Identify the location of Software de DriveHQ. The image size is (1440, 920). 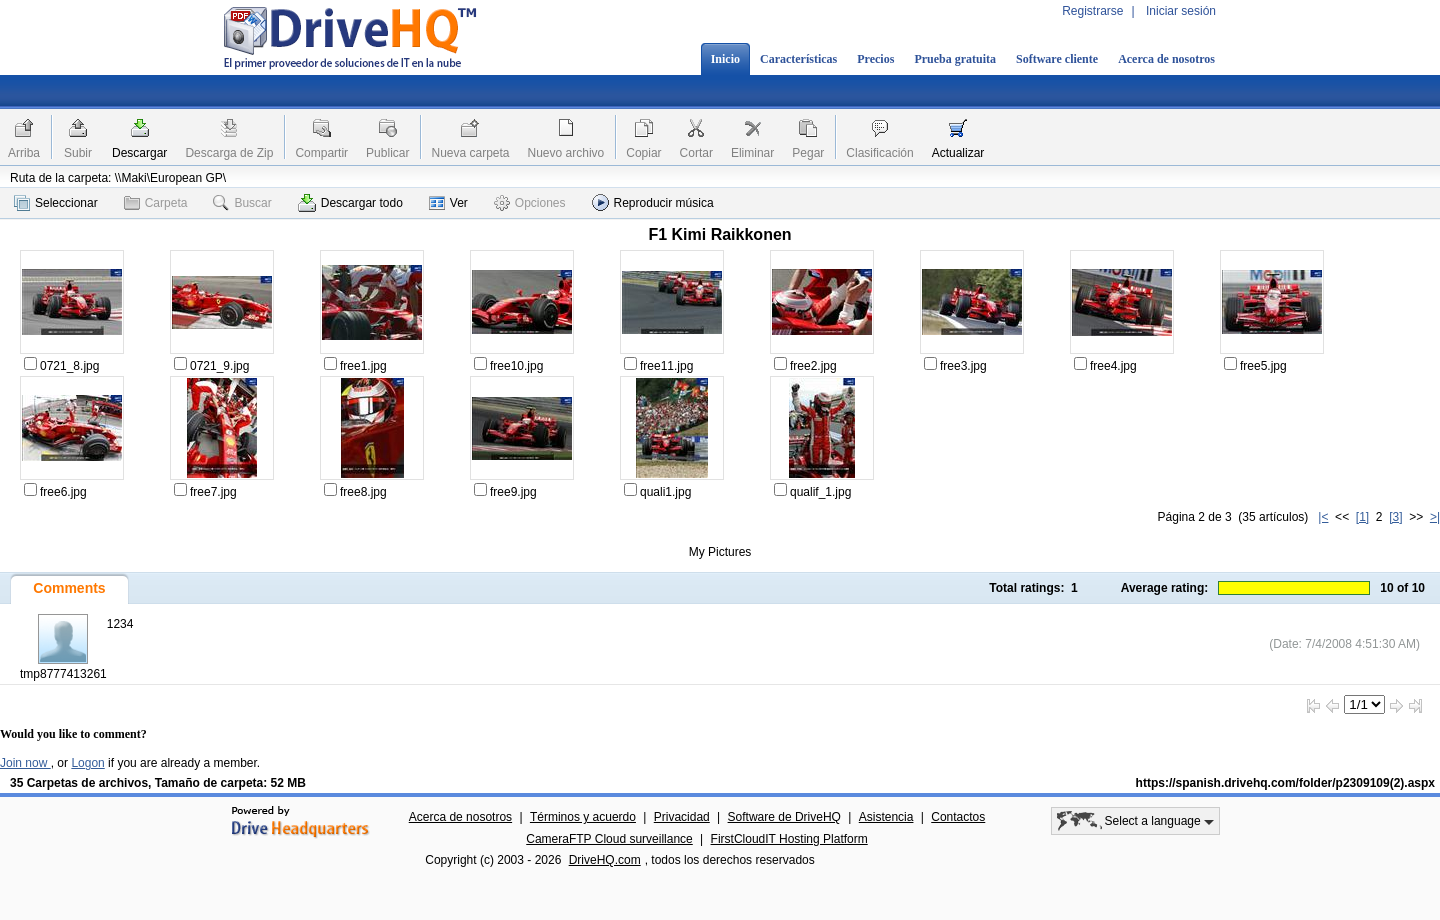
(784, 817).